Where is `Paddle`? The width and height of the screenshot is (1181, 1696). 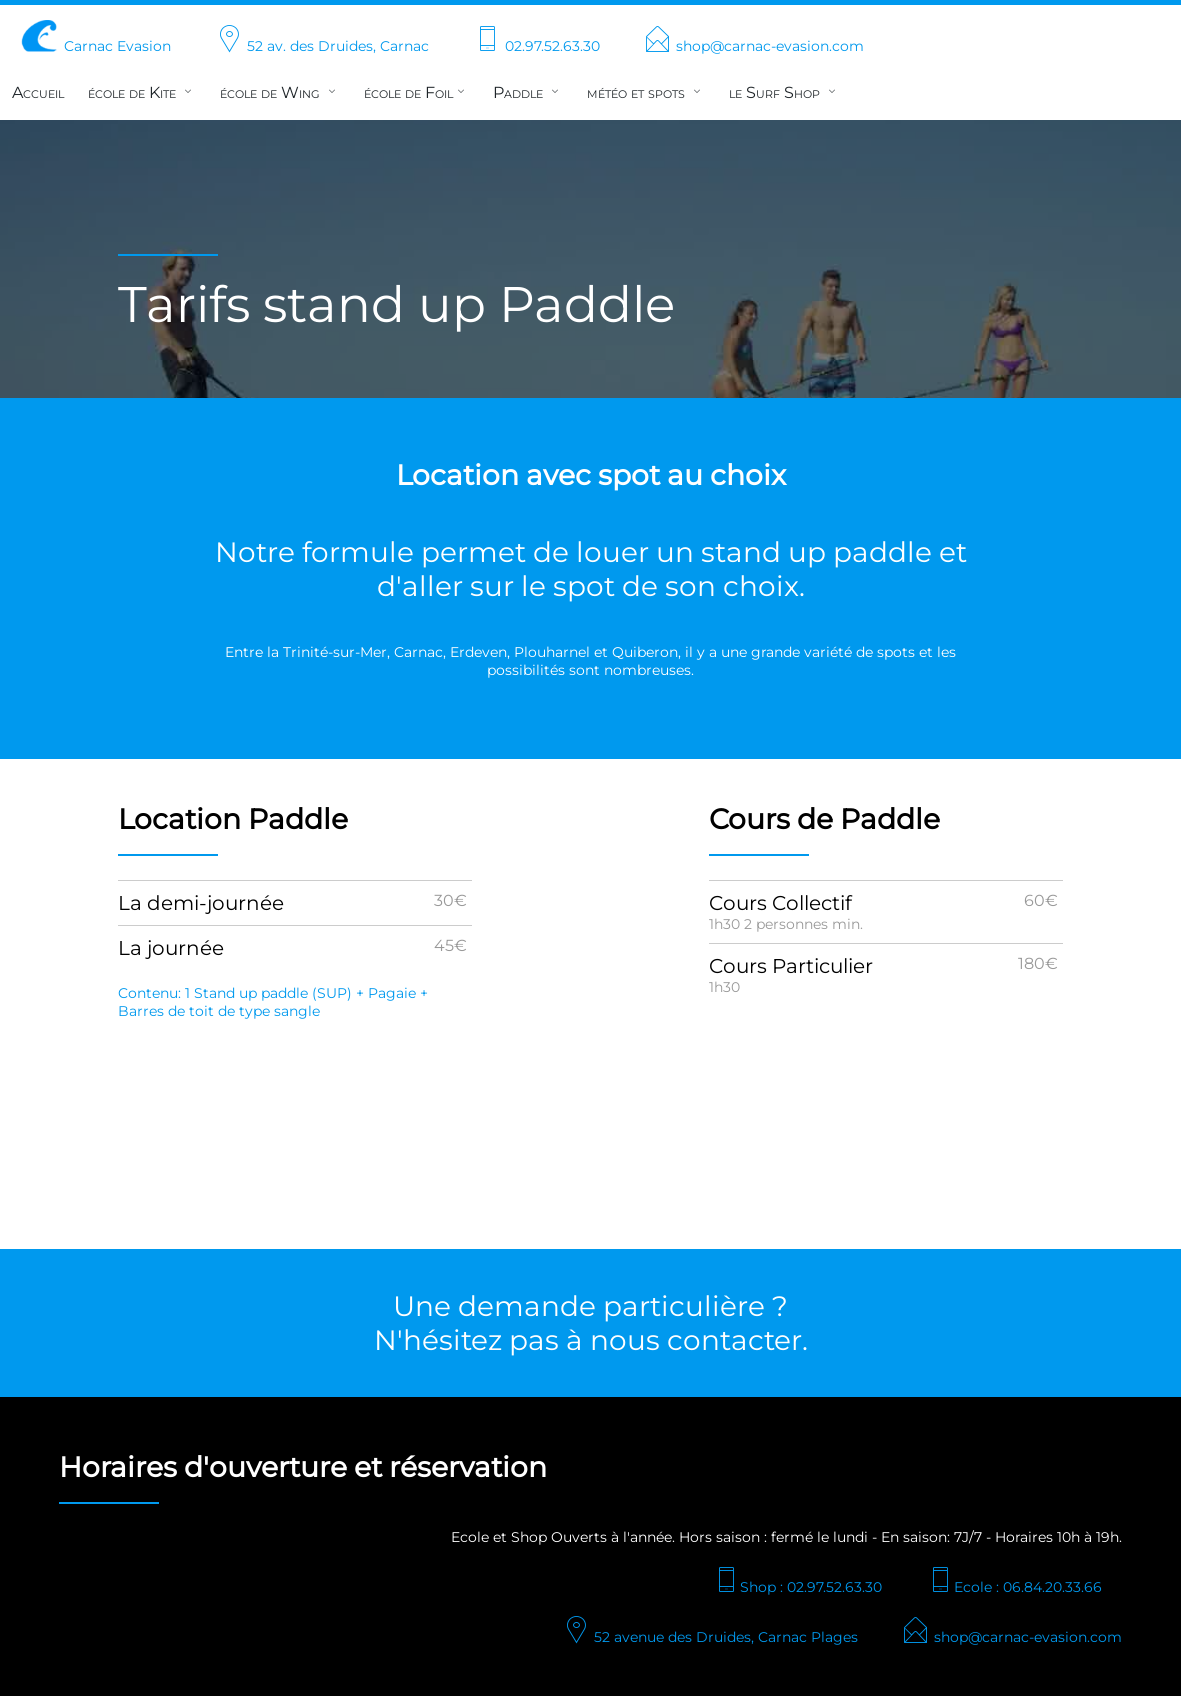
Paddle is located at coordinates (528, 92).